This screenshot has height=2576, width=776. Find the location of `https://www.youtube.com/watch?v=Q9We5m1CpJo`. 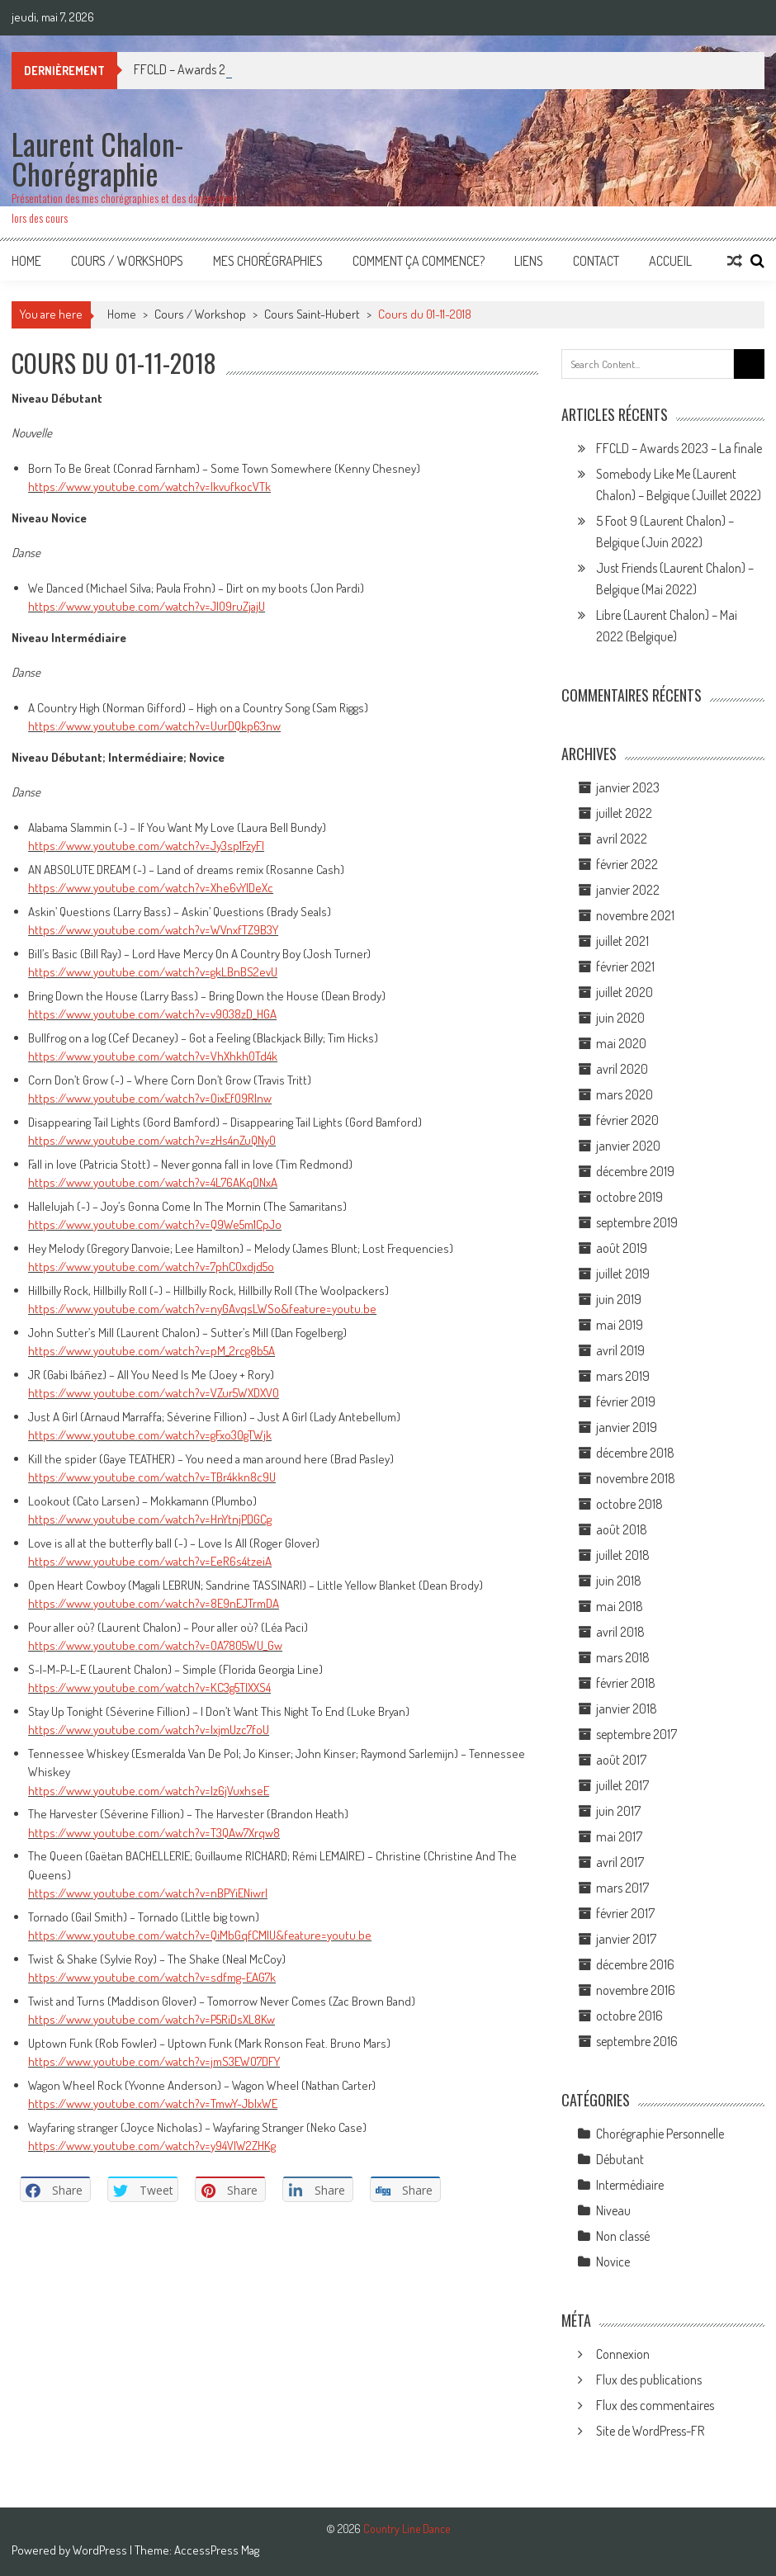

https://www.youtube.com/watch?v=Q9We5m1CpJo is located at coordinates (155, 1224).